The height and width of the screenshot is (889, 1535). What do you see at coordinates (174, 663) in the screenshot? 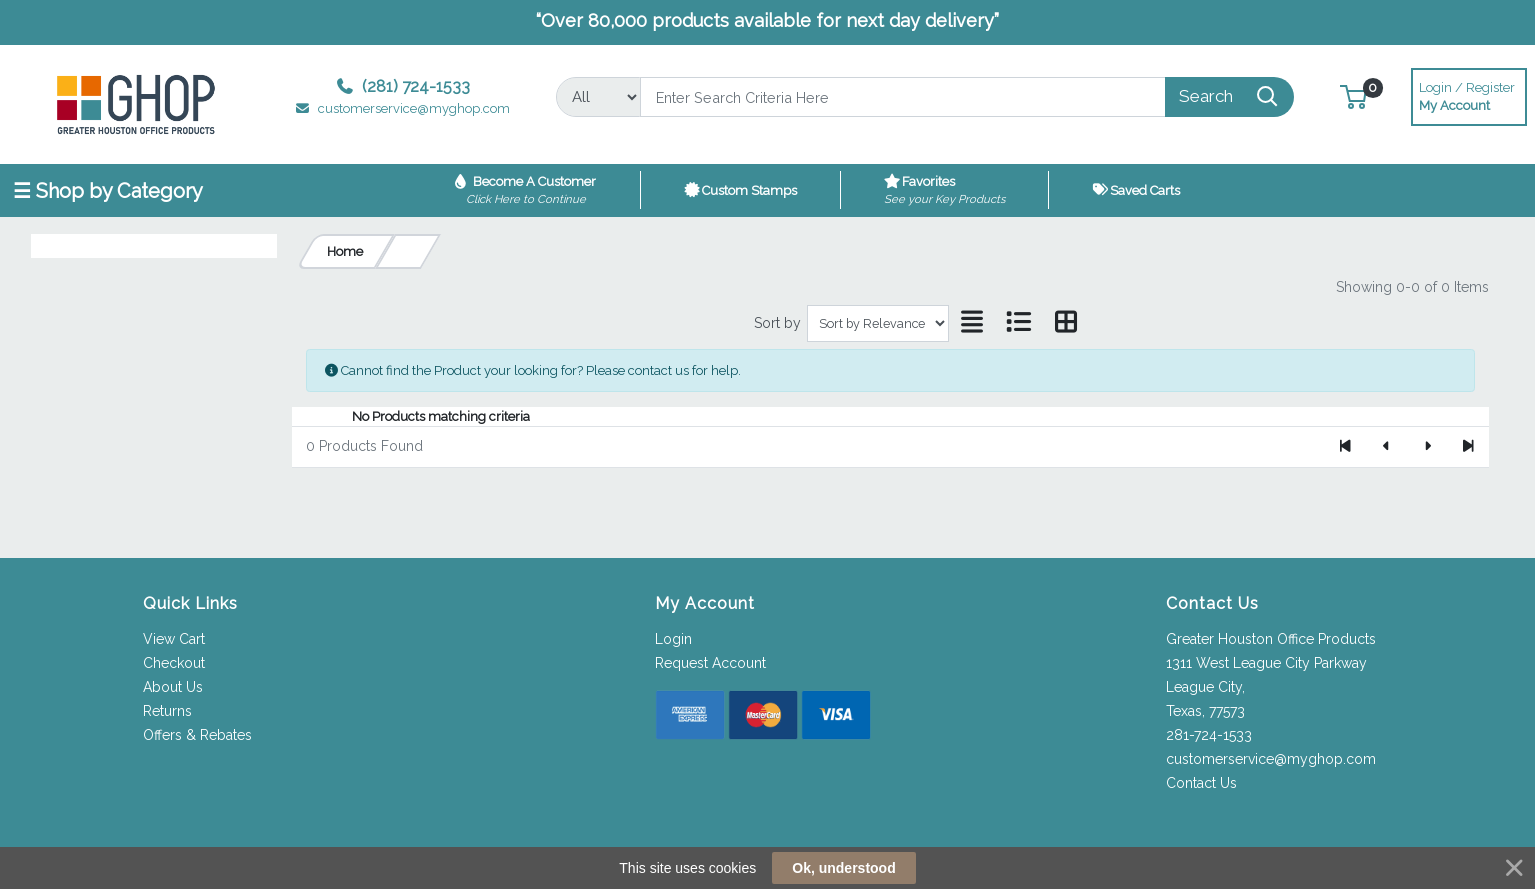
I see `Checkout` at bounding box center [174, 663].